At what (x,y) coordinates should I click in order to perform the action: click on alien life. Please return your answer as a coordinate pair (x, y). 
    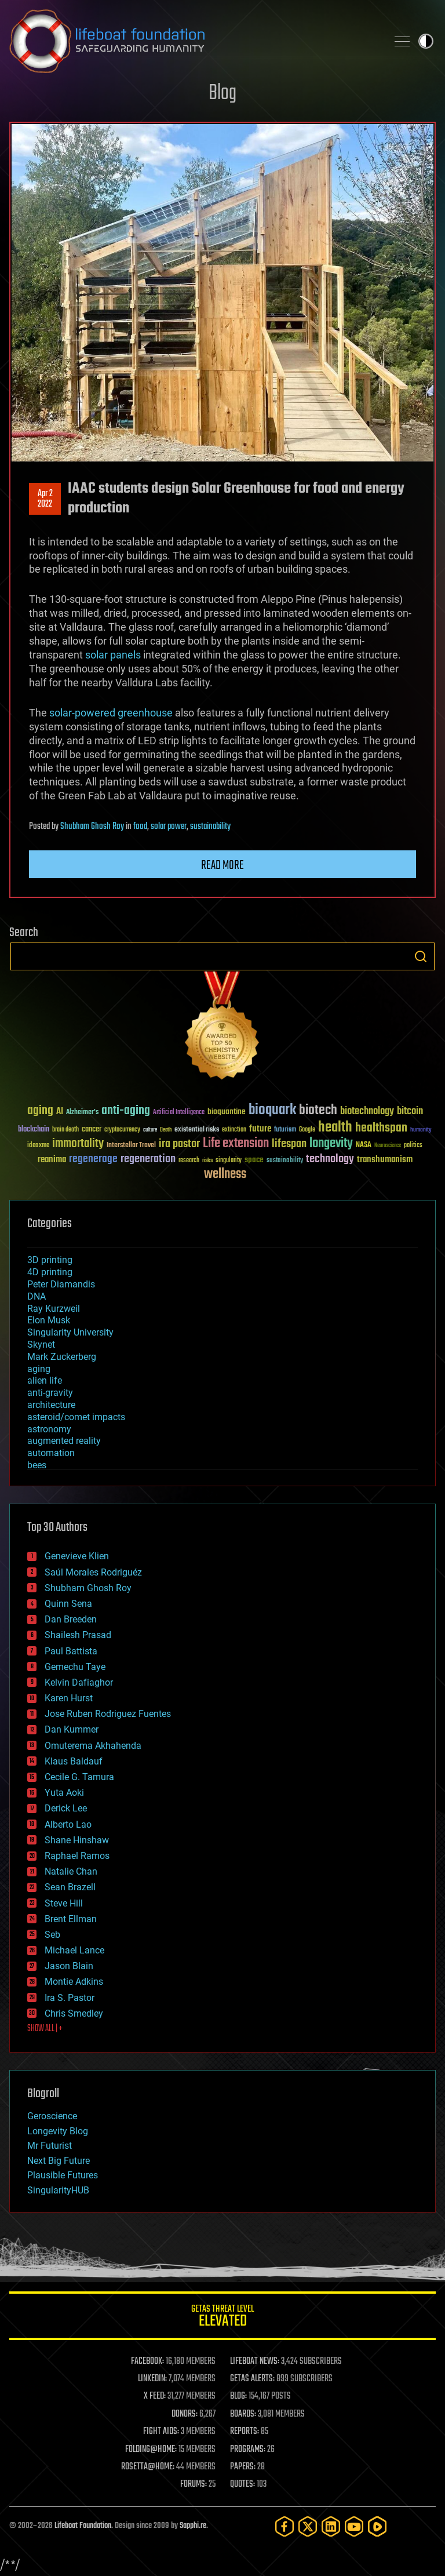
    Looking at the image, I should click on (44, 1380).